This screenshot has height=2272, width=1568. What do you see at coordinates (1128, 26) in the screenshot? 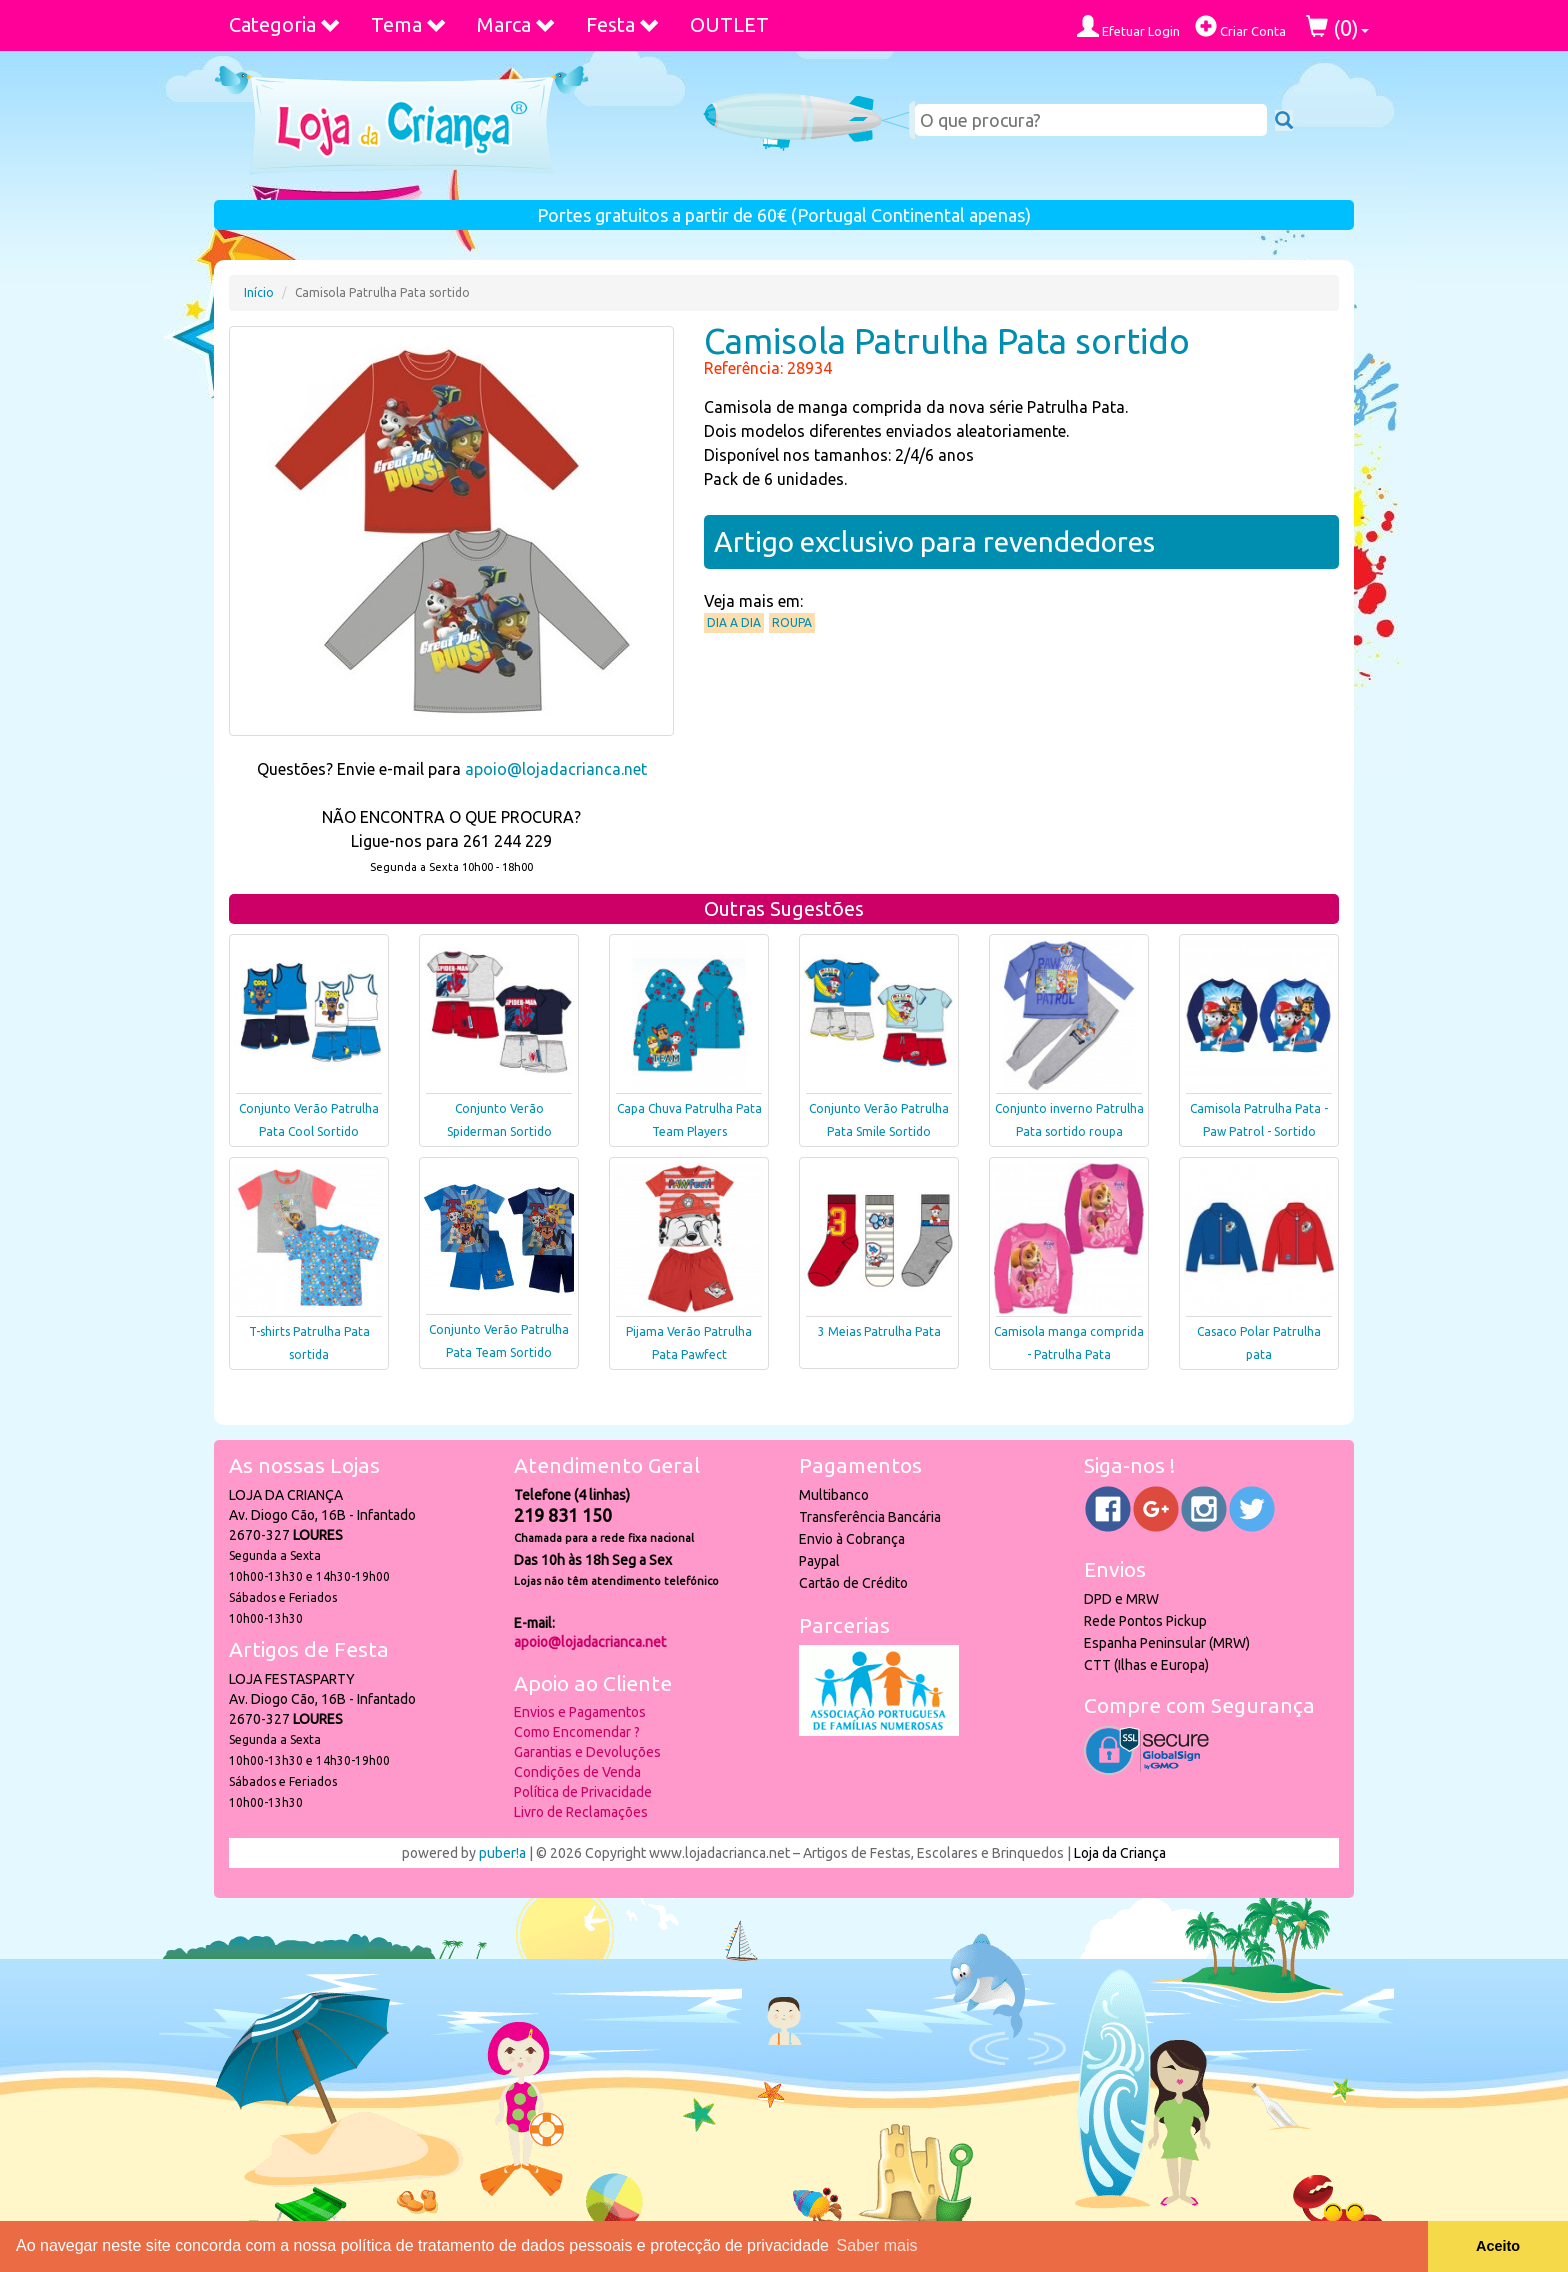
I see `Efetuar Login` at bounding box center [1128, 26].